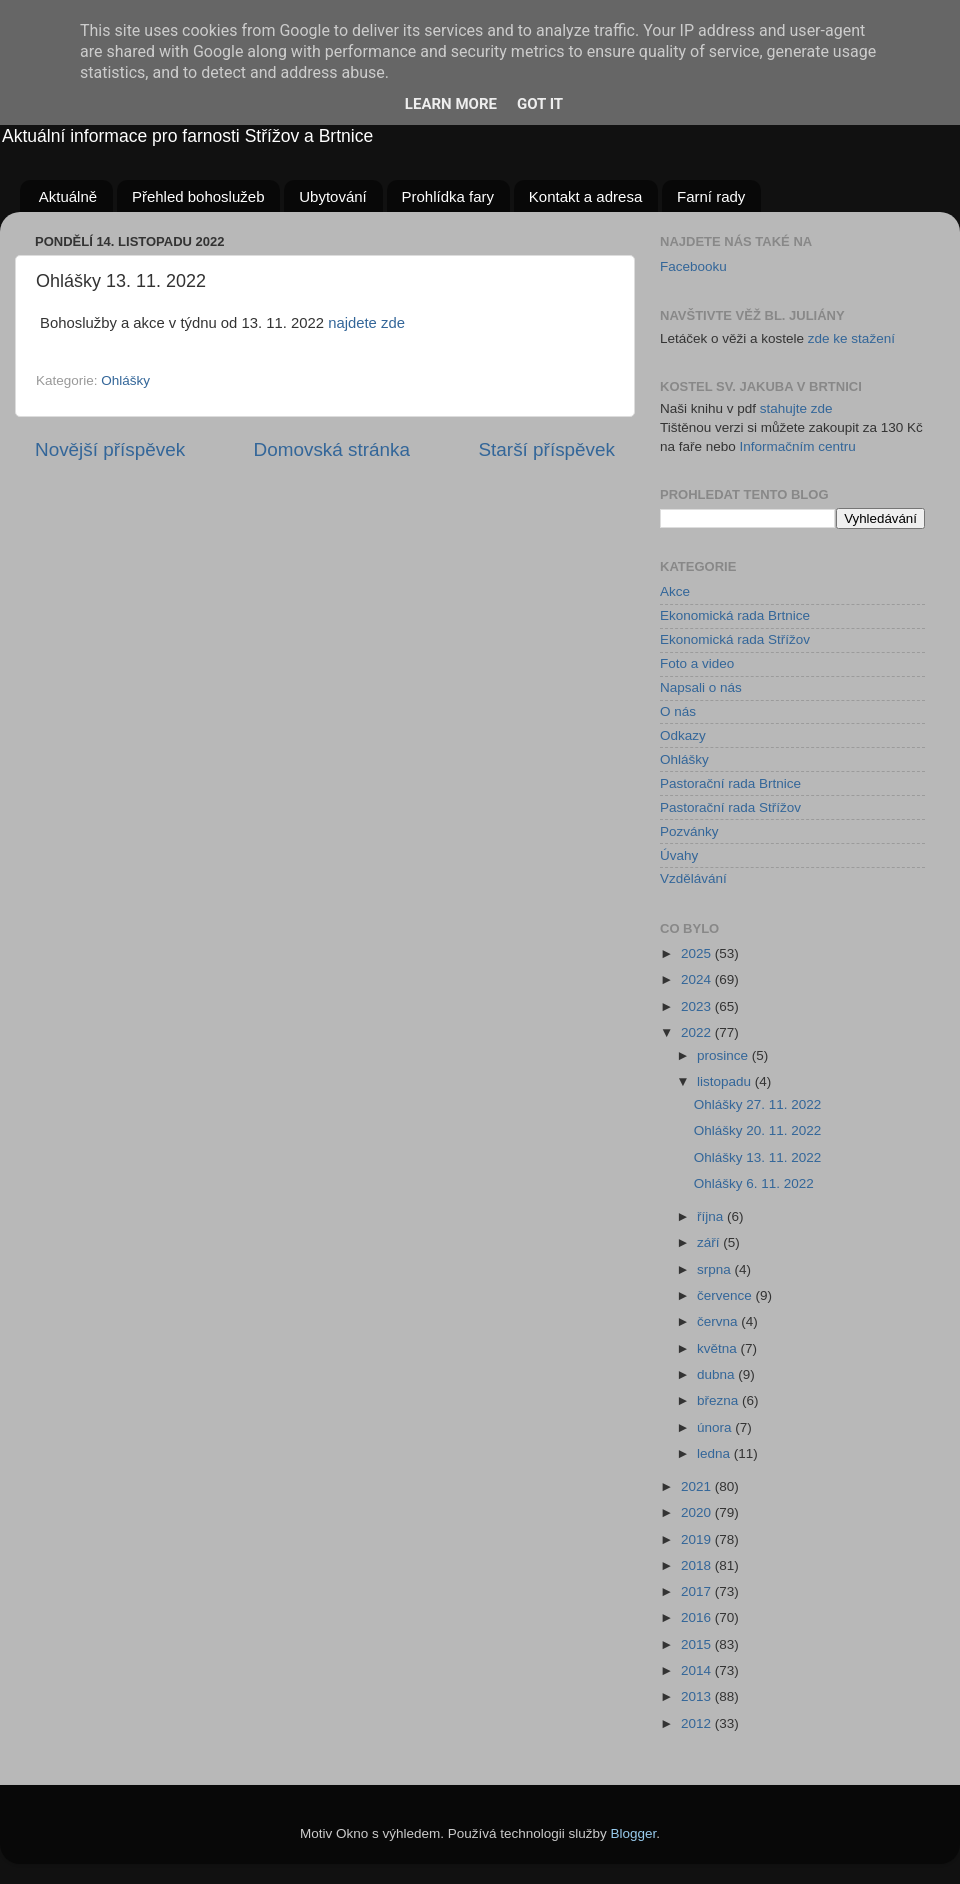 The height and width of the screenshot is (1884, 960). What do you see at coordinates (698, 1617) in the screenshot?
I see `2016` at bounding box center [698, 1617].